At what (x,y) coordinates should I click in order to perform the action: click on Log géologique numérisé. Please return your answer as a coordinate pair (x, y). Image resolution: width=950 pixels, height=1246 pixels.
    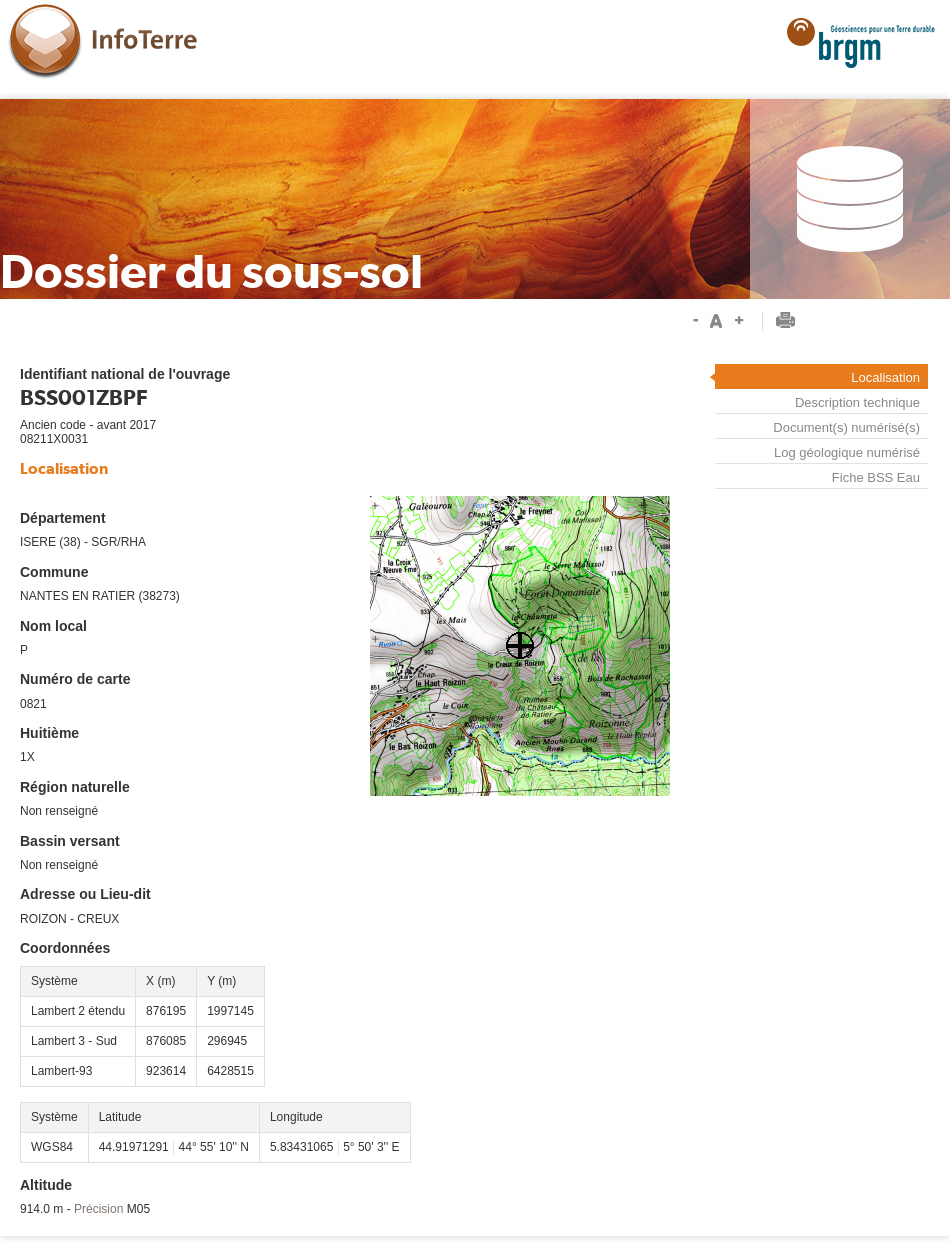
    Looking at the image, I should click on (847, 452).